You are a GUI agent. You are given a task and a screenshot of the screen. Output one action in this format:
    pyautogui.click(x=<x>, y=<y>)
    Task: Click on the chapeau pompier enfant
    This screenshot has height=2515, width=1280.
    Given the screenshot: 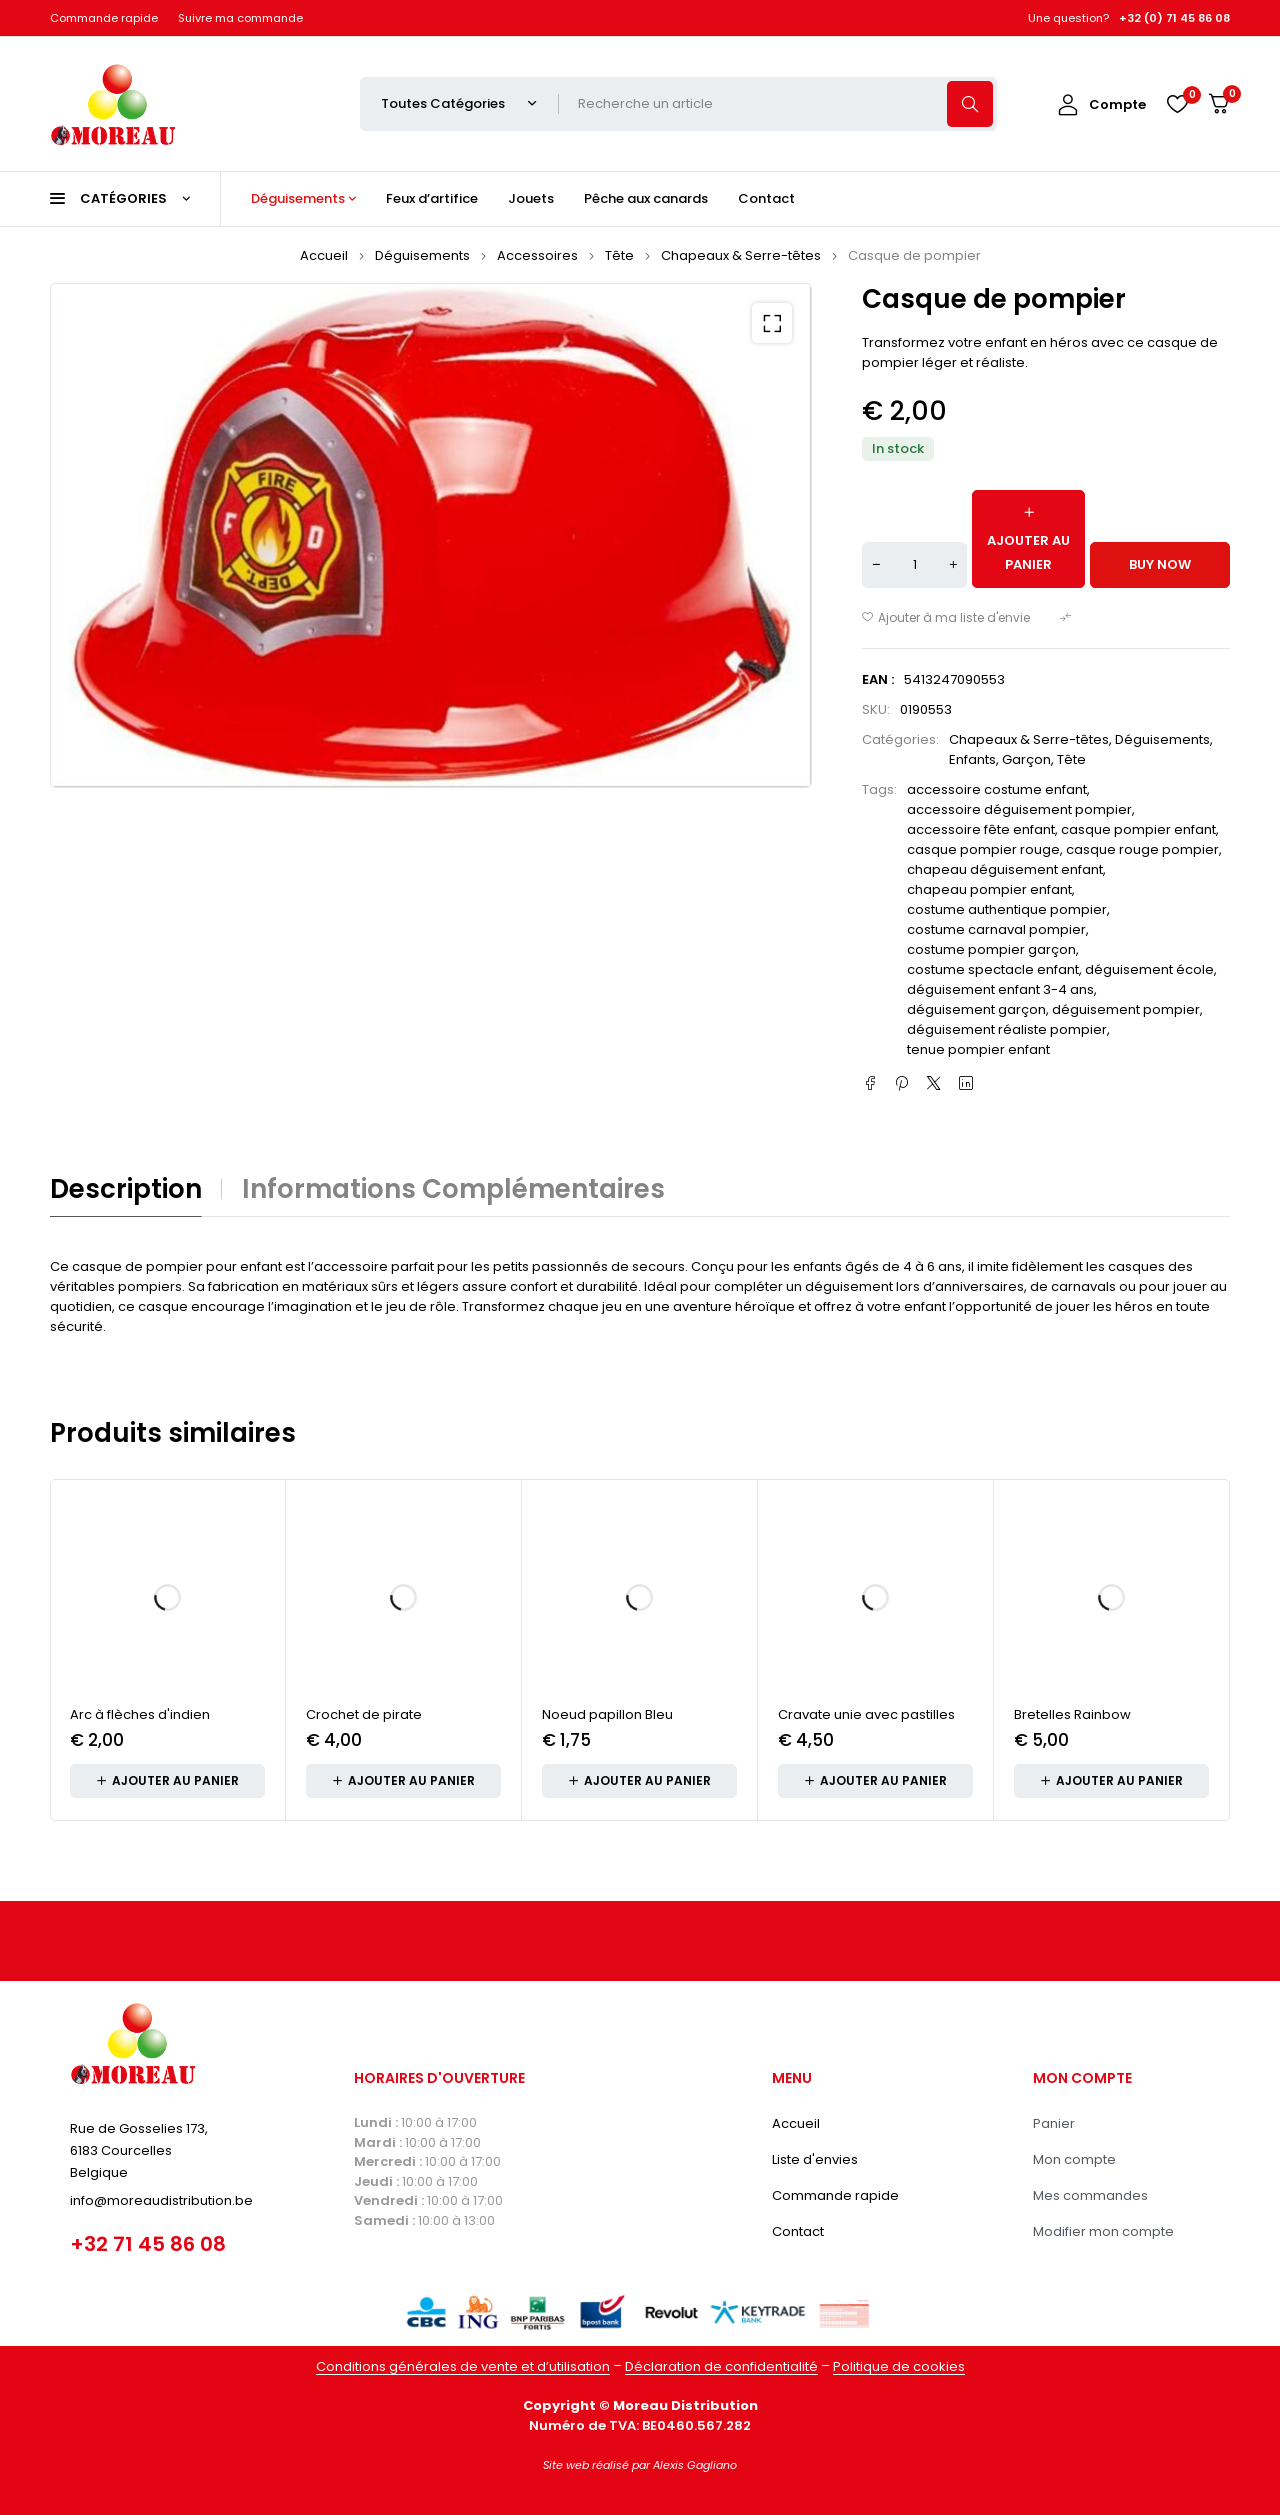 What is the action you would take?
    pyautogui.click(x=989, y=889)
    